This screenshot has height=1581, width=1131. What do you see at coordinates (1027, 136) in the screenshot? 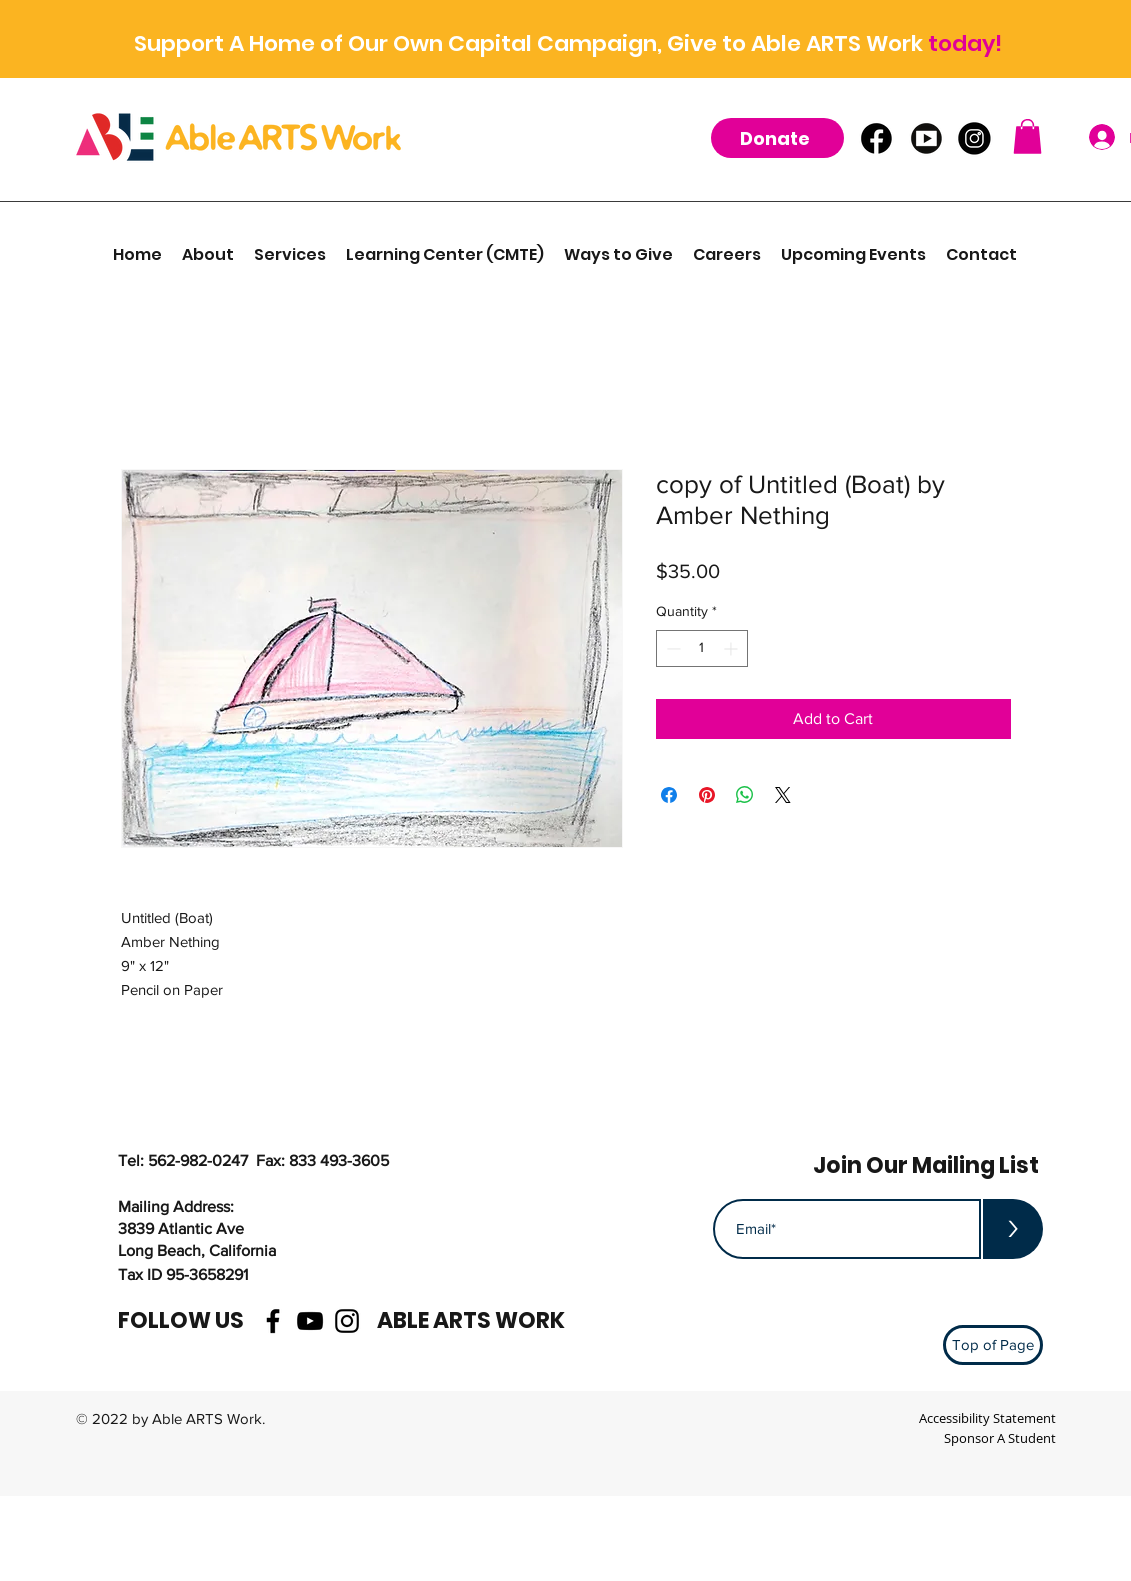
I see `[button]` at bounding box center [1027, 136].